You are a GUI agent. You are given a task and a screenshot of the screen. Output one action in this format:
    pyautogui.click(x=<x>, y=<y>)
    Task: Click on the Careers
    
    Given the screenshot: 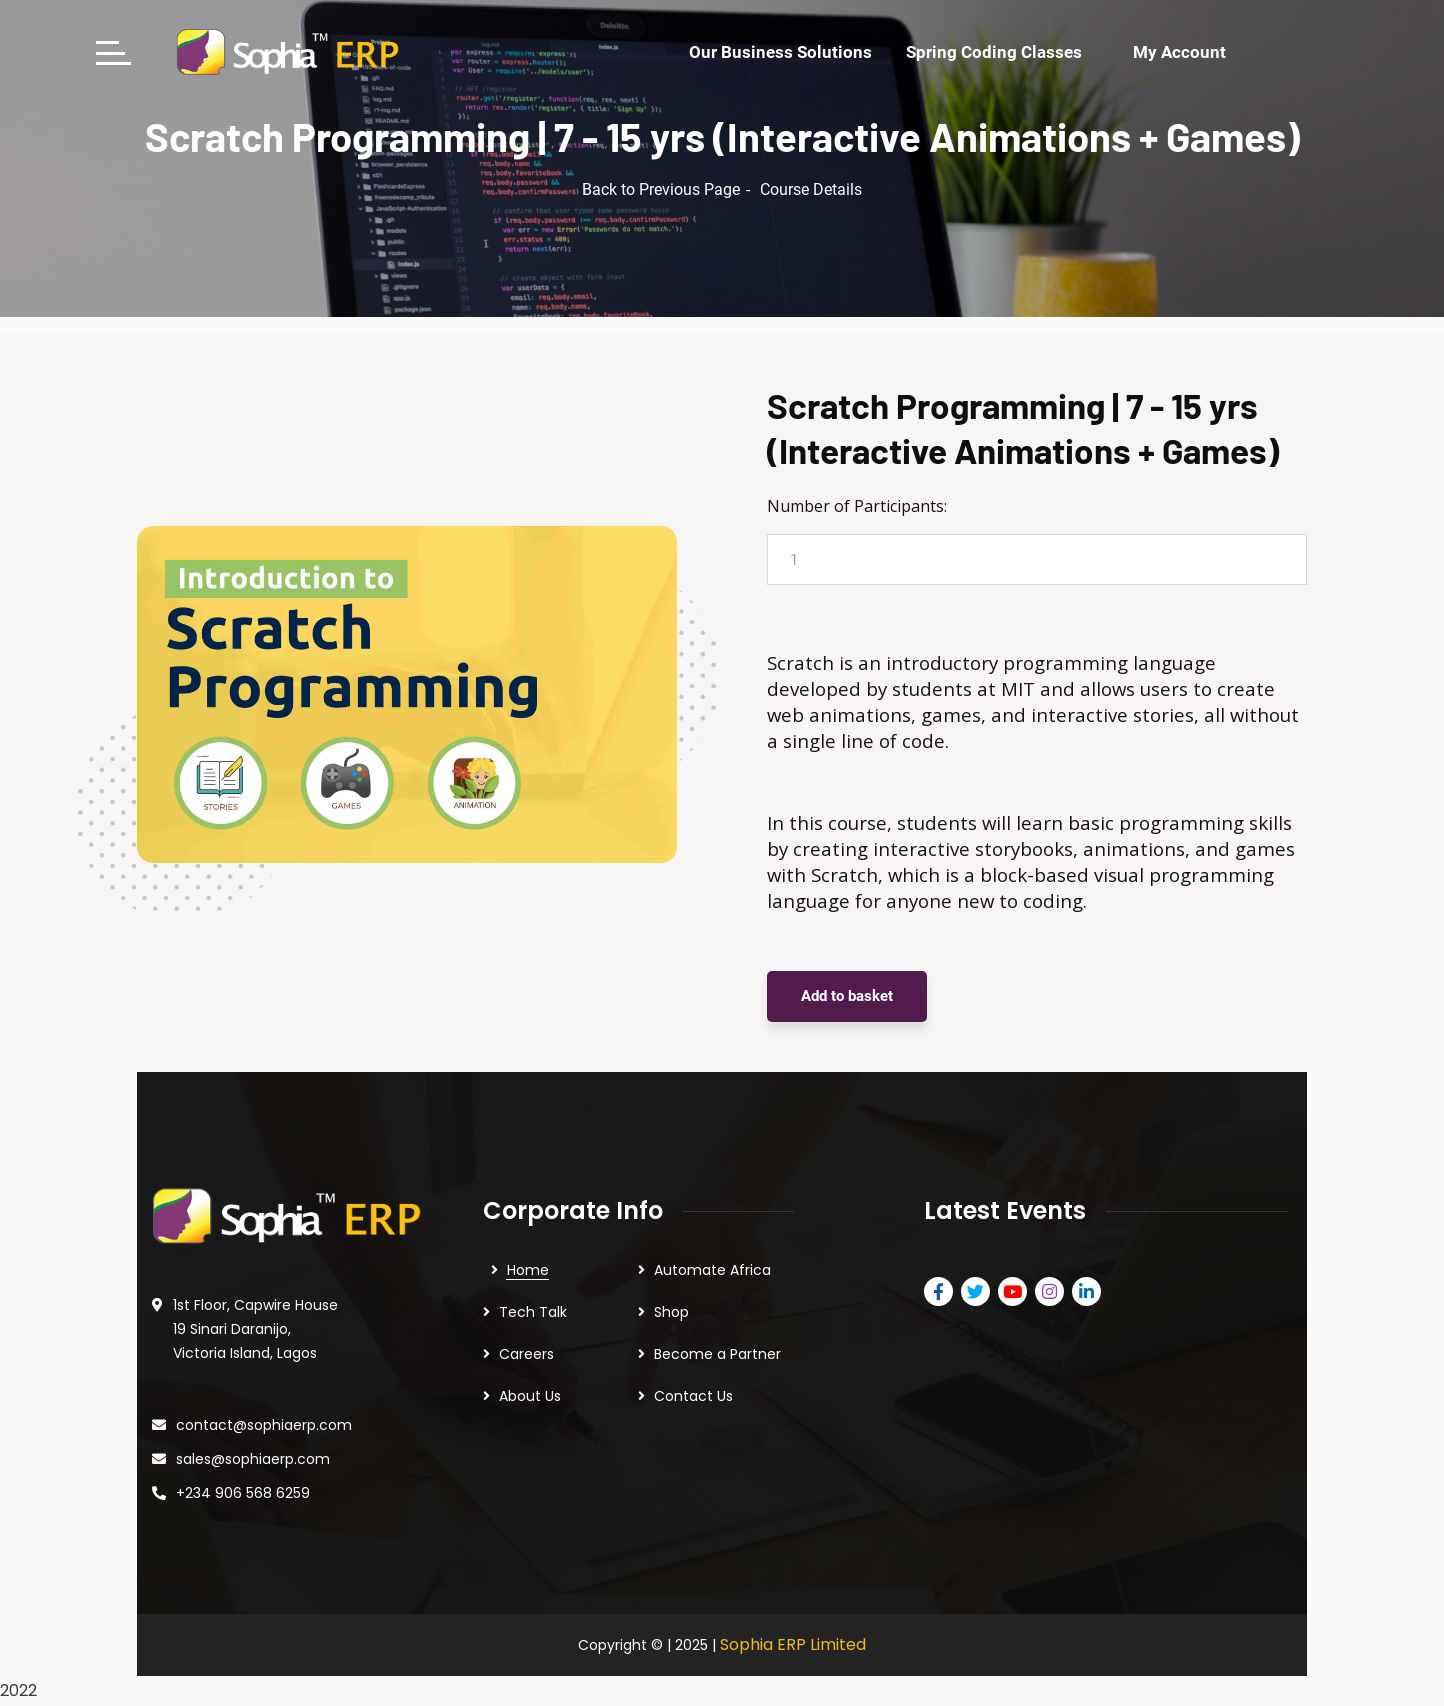 What is the action you would take?
    pyautogui.click(x=526, y=1354)
    